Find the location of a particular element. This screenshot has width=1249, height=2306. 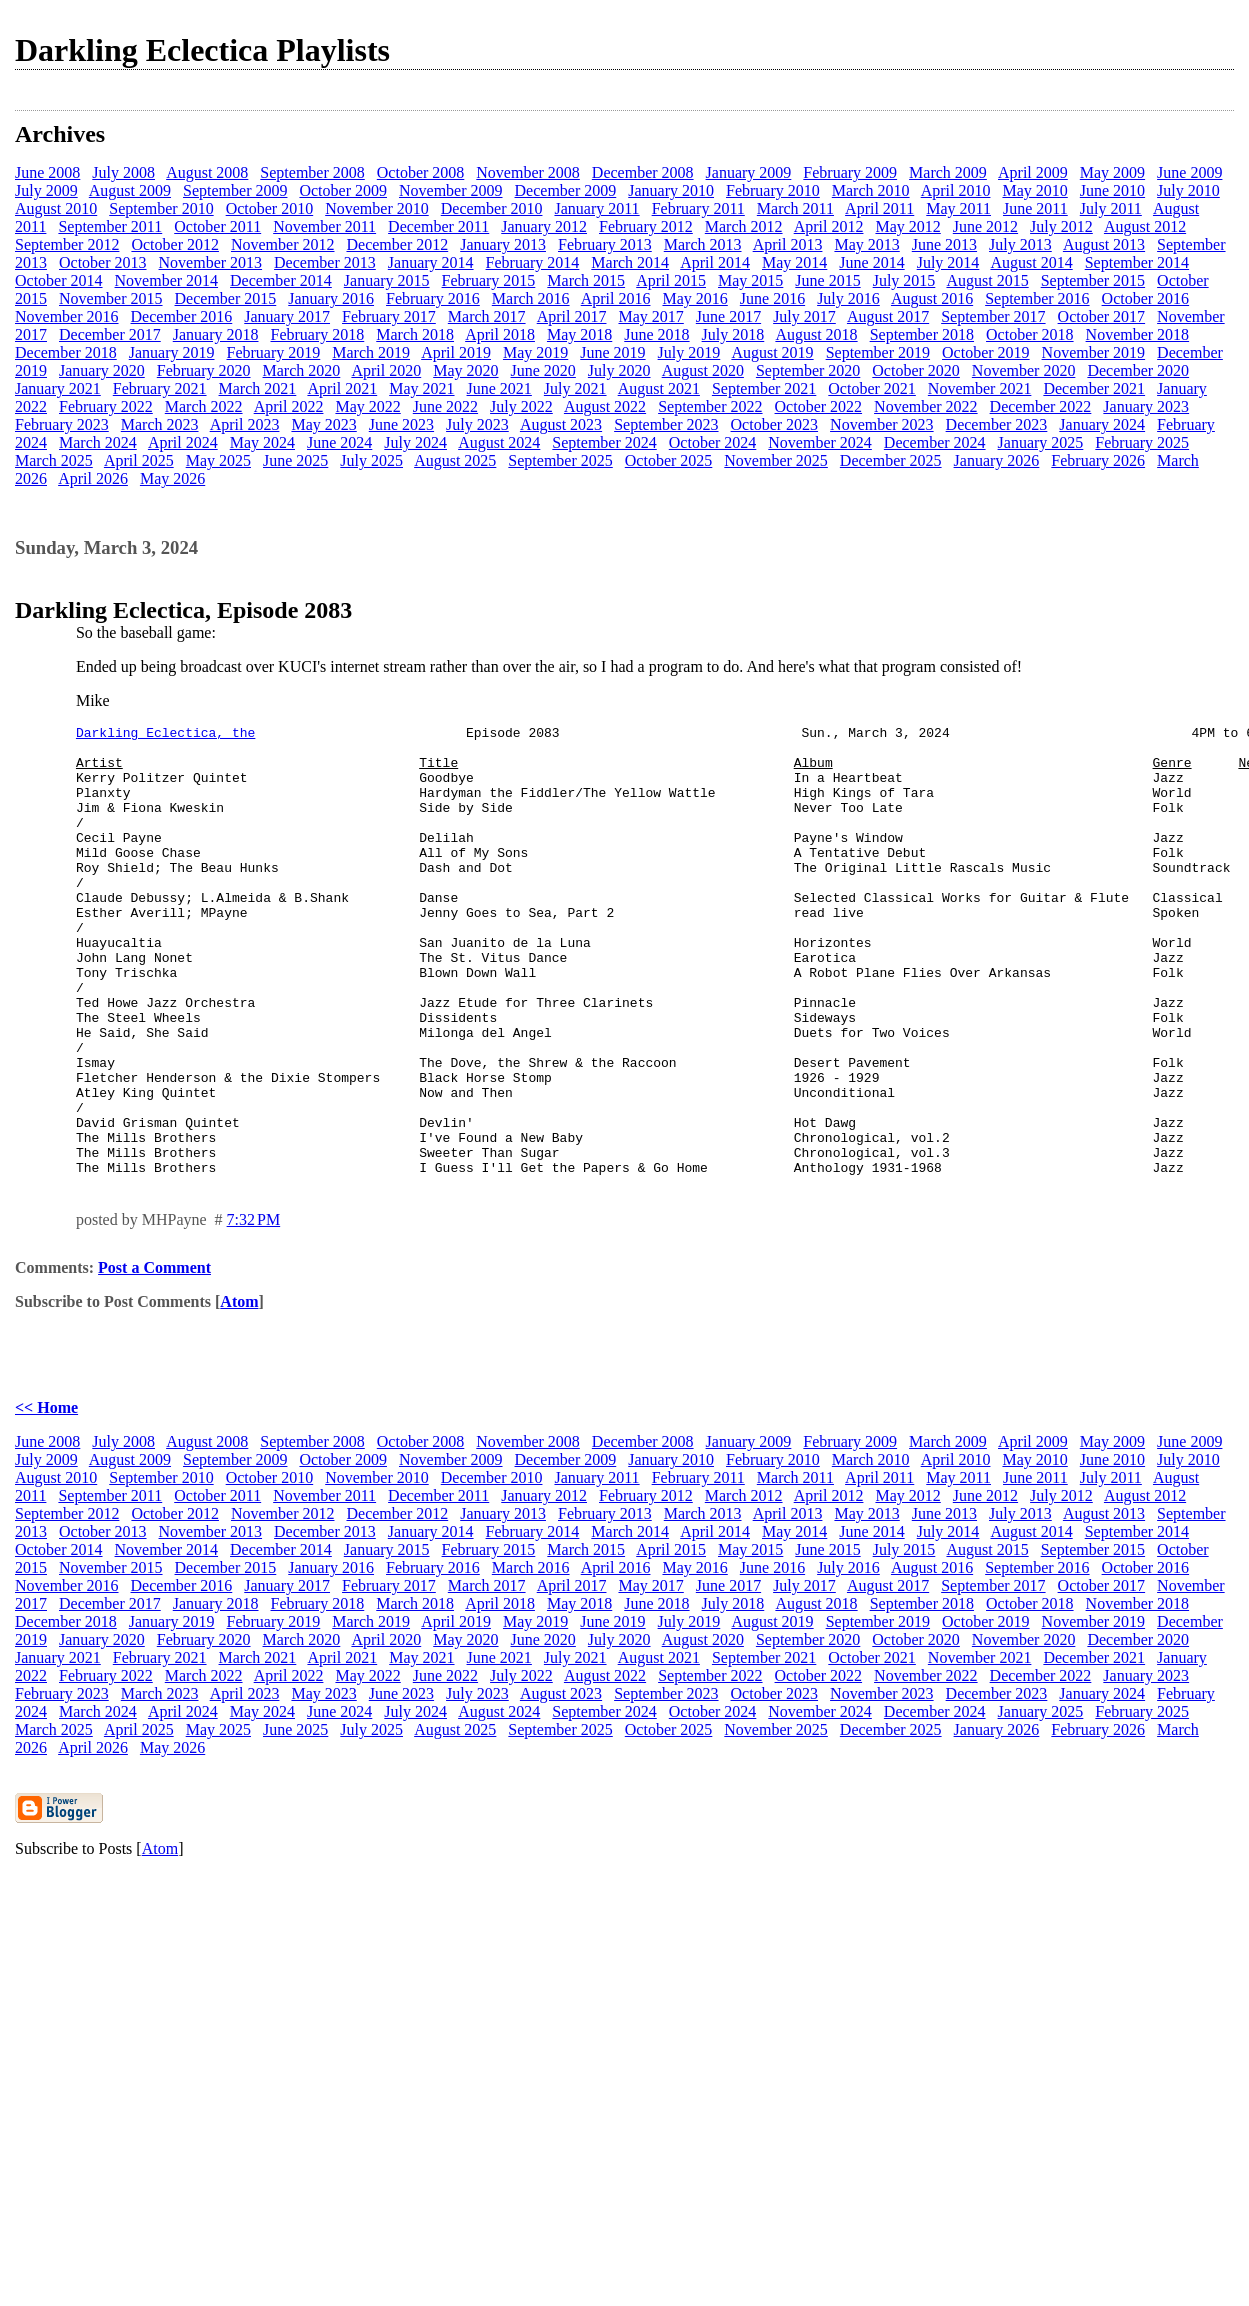

May 2025 is located at coordinates (218, 460).